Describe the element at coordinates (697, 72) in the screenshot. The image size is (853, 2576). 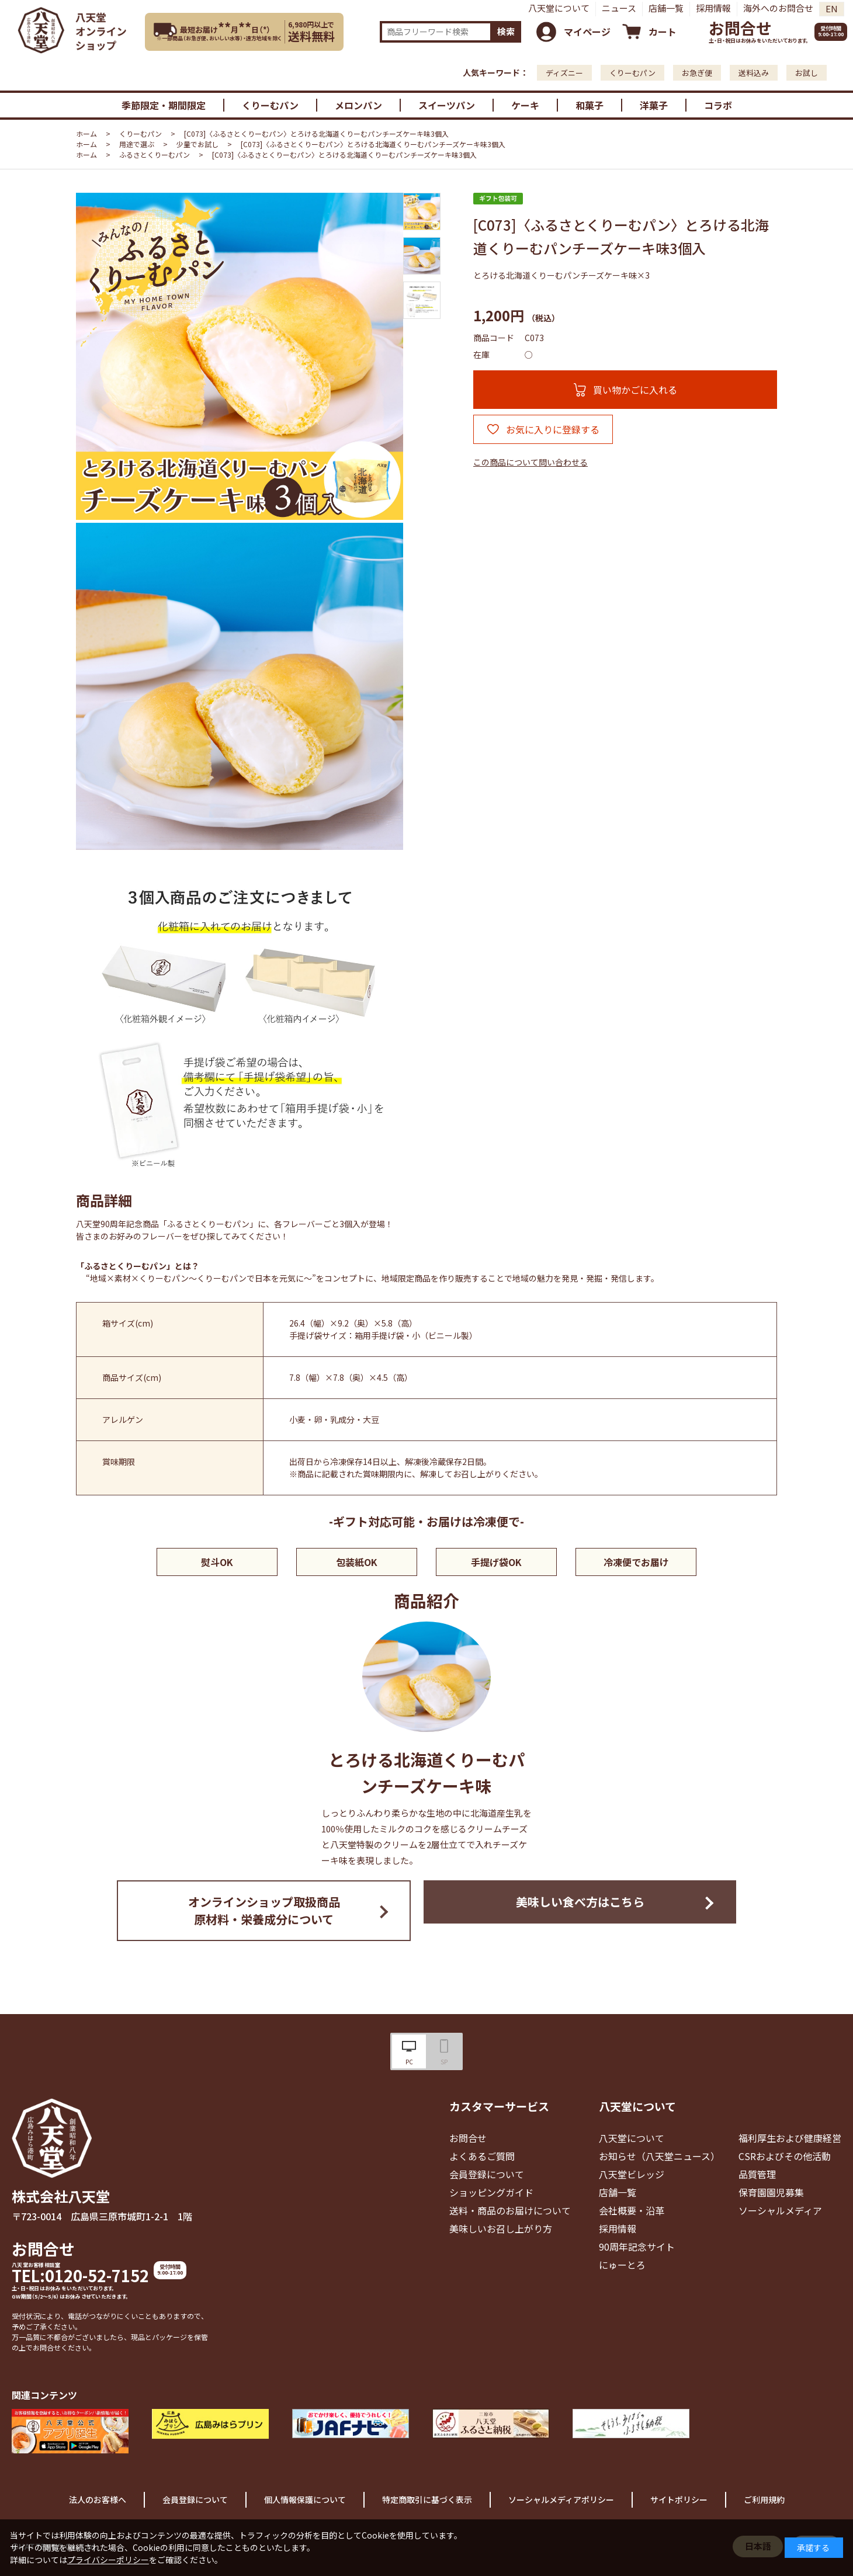
I see `お急ぎ便` at that location.